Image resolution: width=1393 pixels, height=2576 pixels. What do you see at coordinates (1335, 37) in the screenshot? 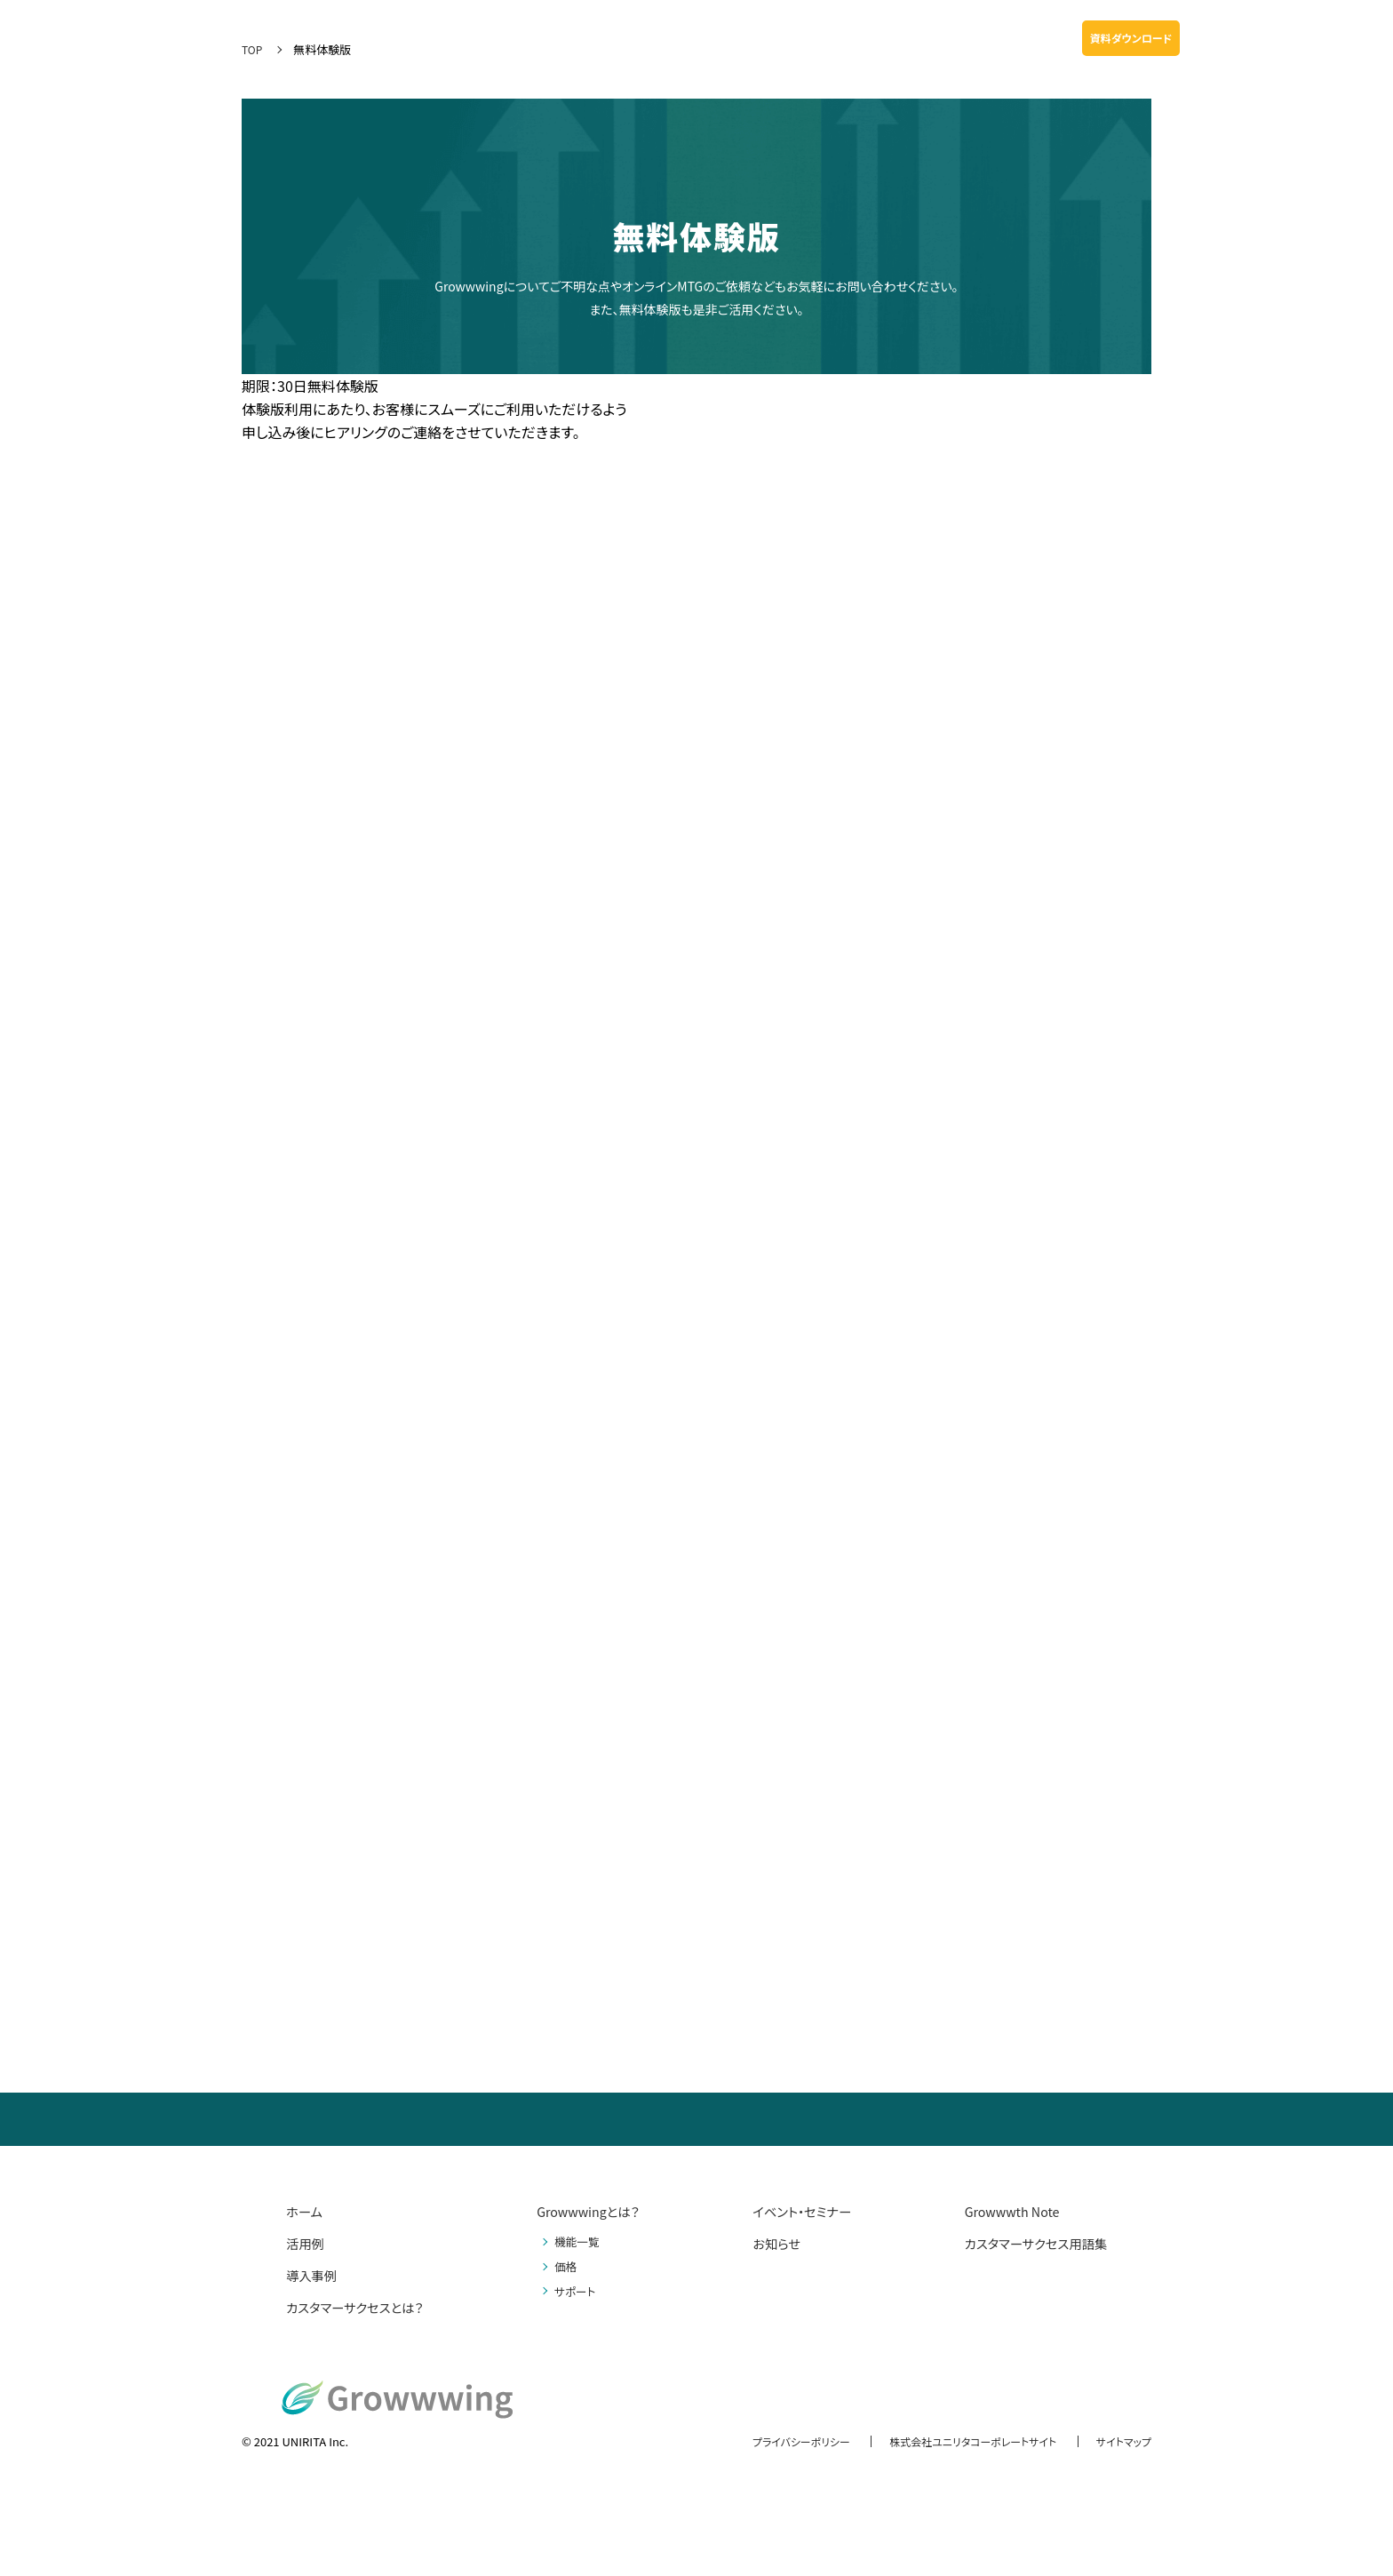
I see `無料体験版` at bounding box center [1335, 37].